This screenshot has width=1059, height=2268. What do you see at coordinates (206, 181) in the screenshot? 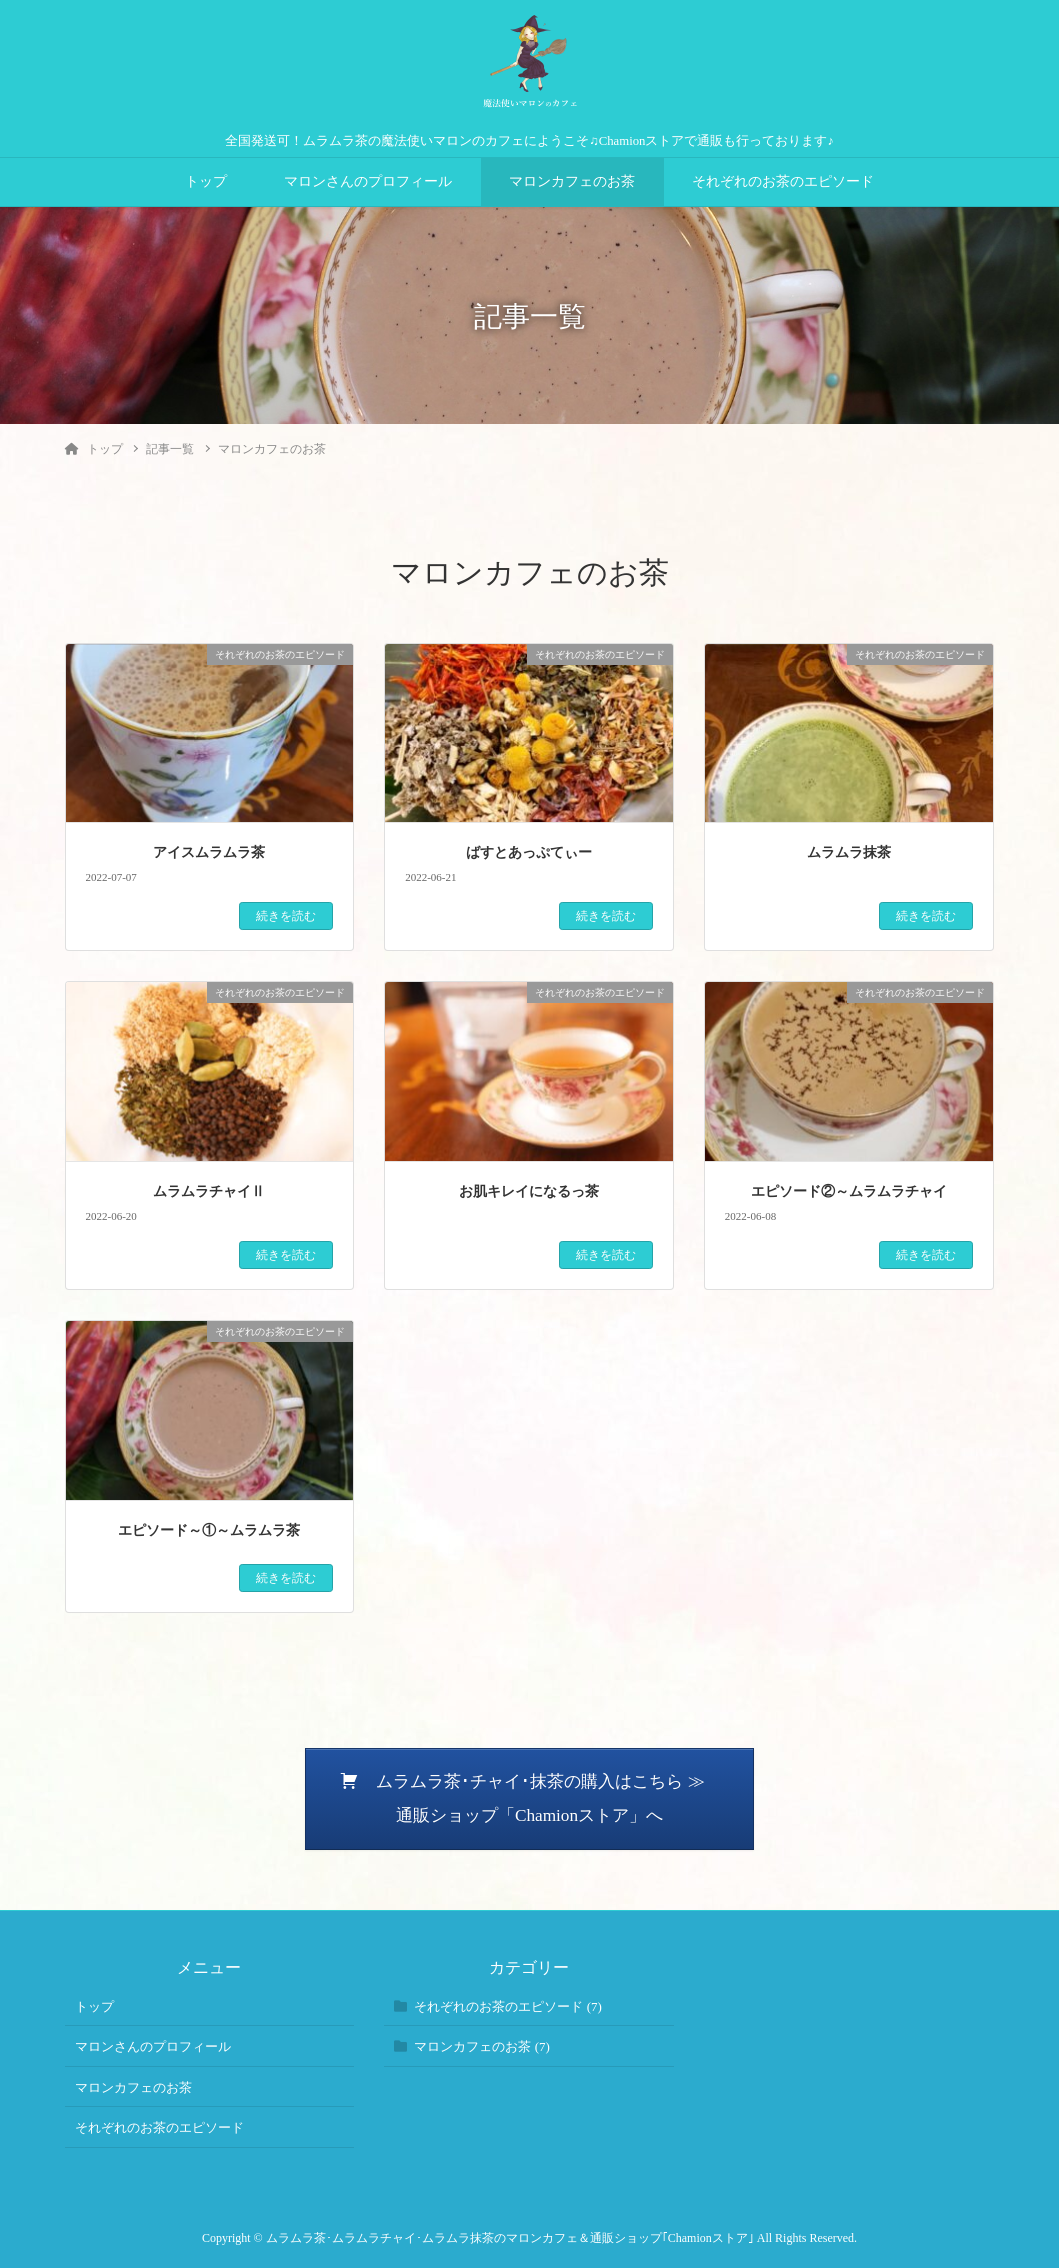
I see `トップ` at bounding box center [206, 181].